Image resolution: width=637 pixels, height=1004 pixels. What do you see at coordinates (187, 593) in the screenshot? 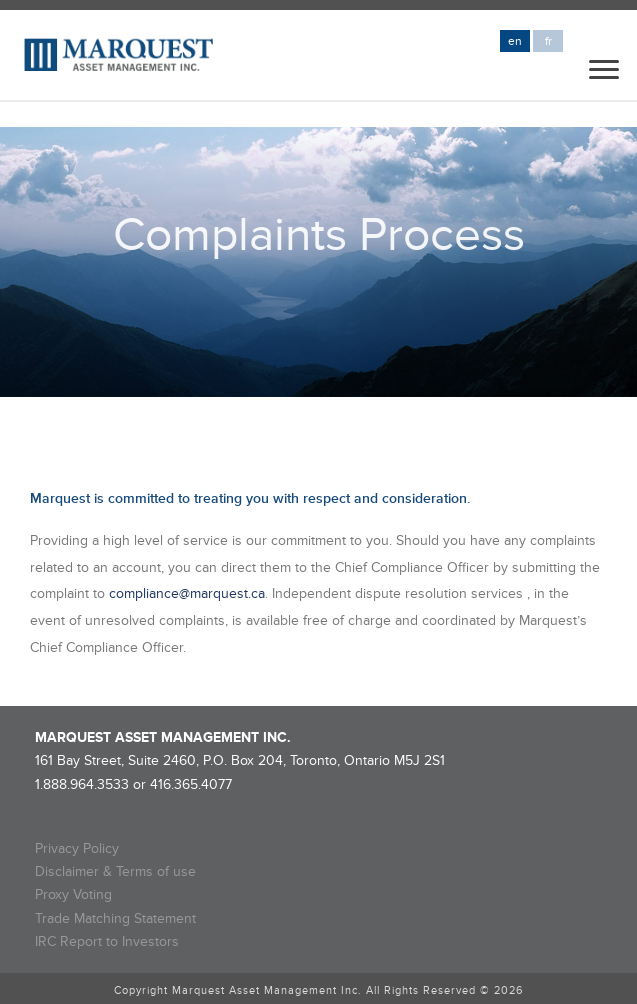
I see `compliance@marquest.ca` at bounding box center [187, 593].